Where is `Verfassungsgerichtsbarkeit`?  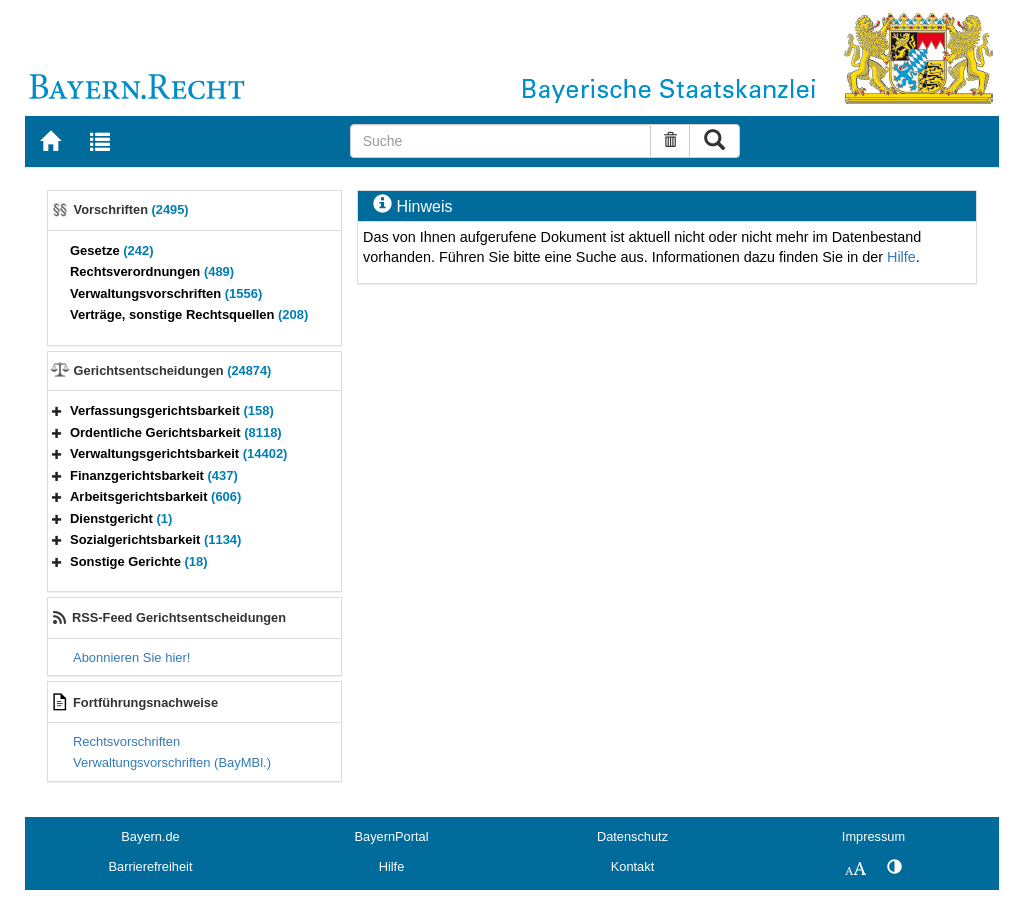
Verfassungsgerichtsbarkeit is located at coordinates (172, 410).